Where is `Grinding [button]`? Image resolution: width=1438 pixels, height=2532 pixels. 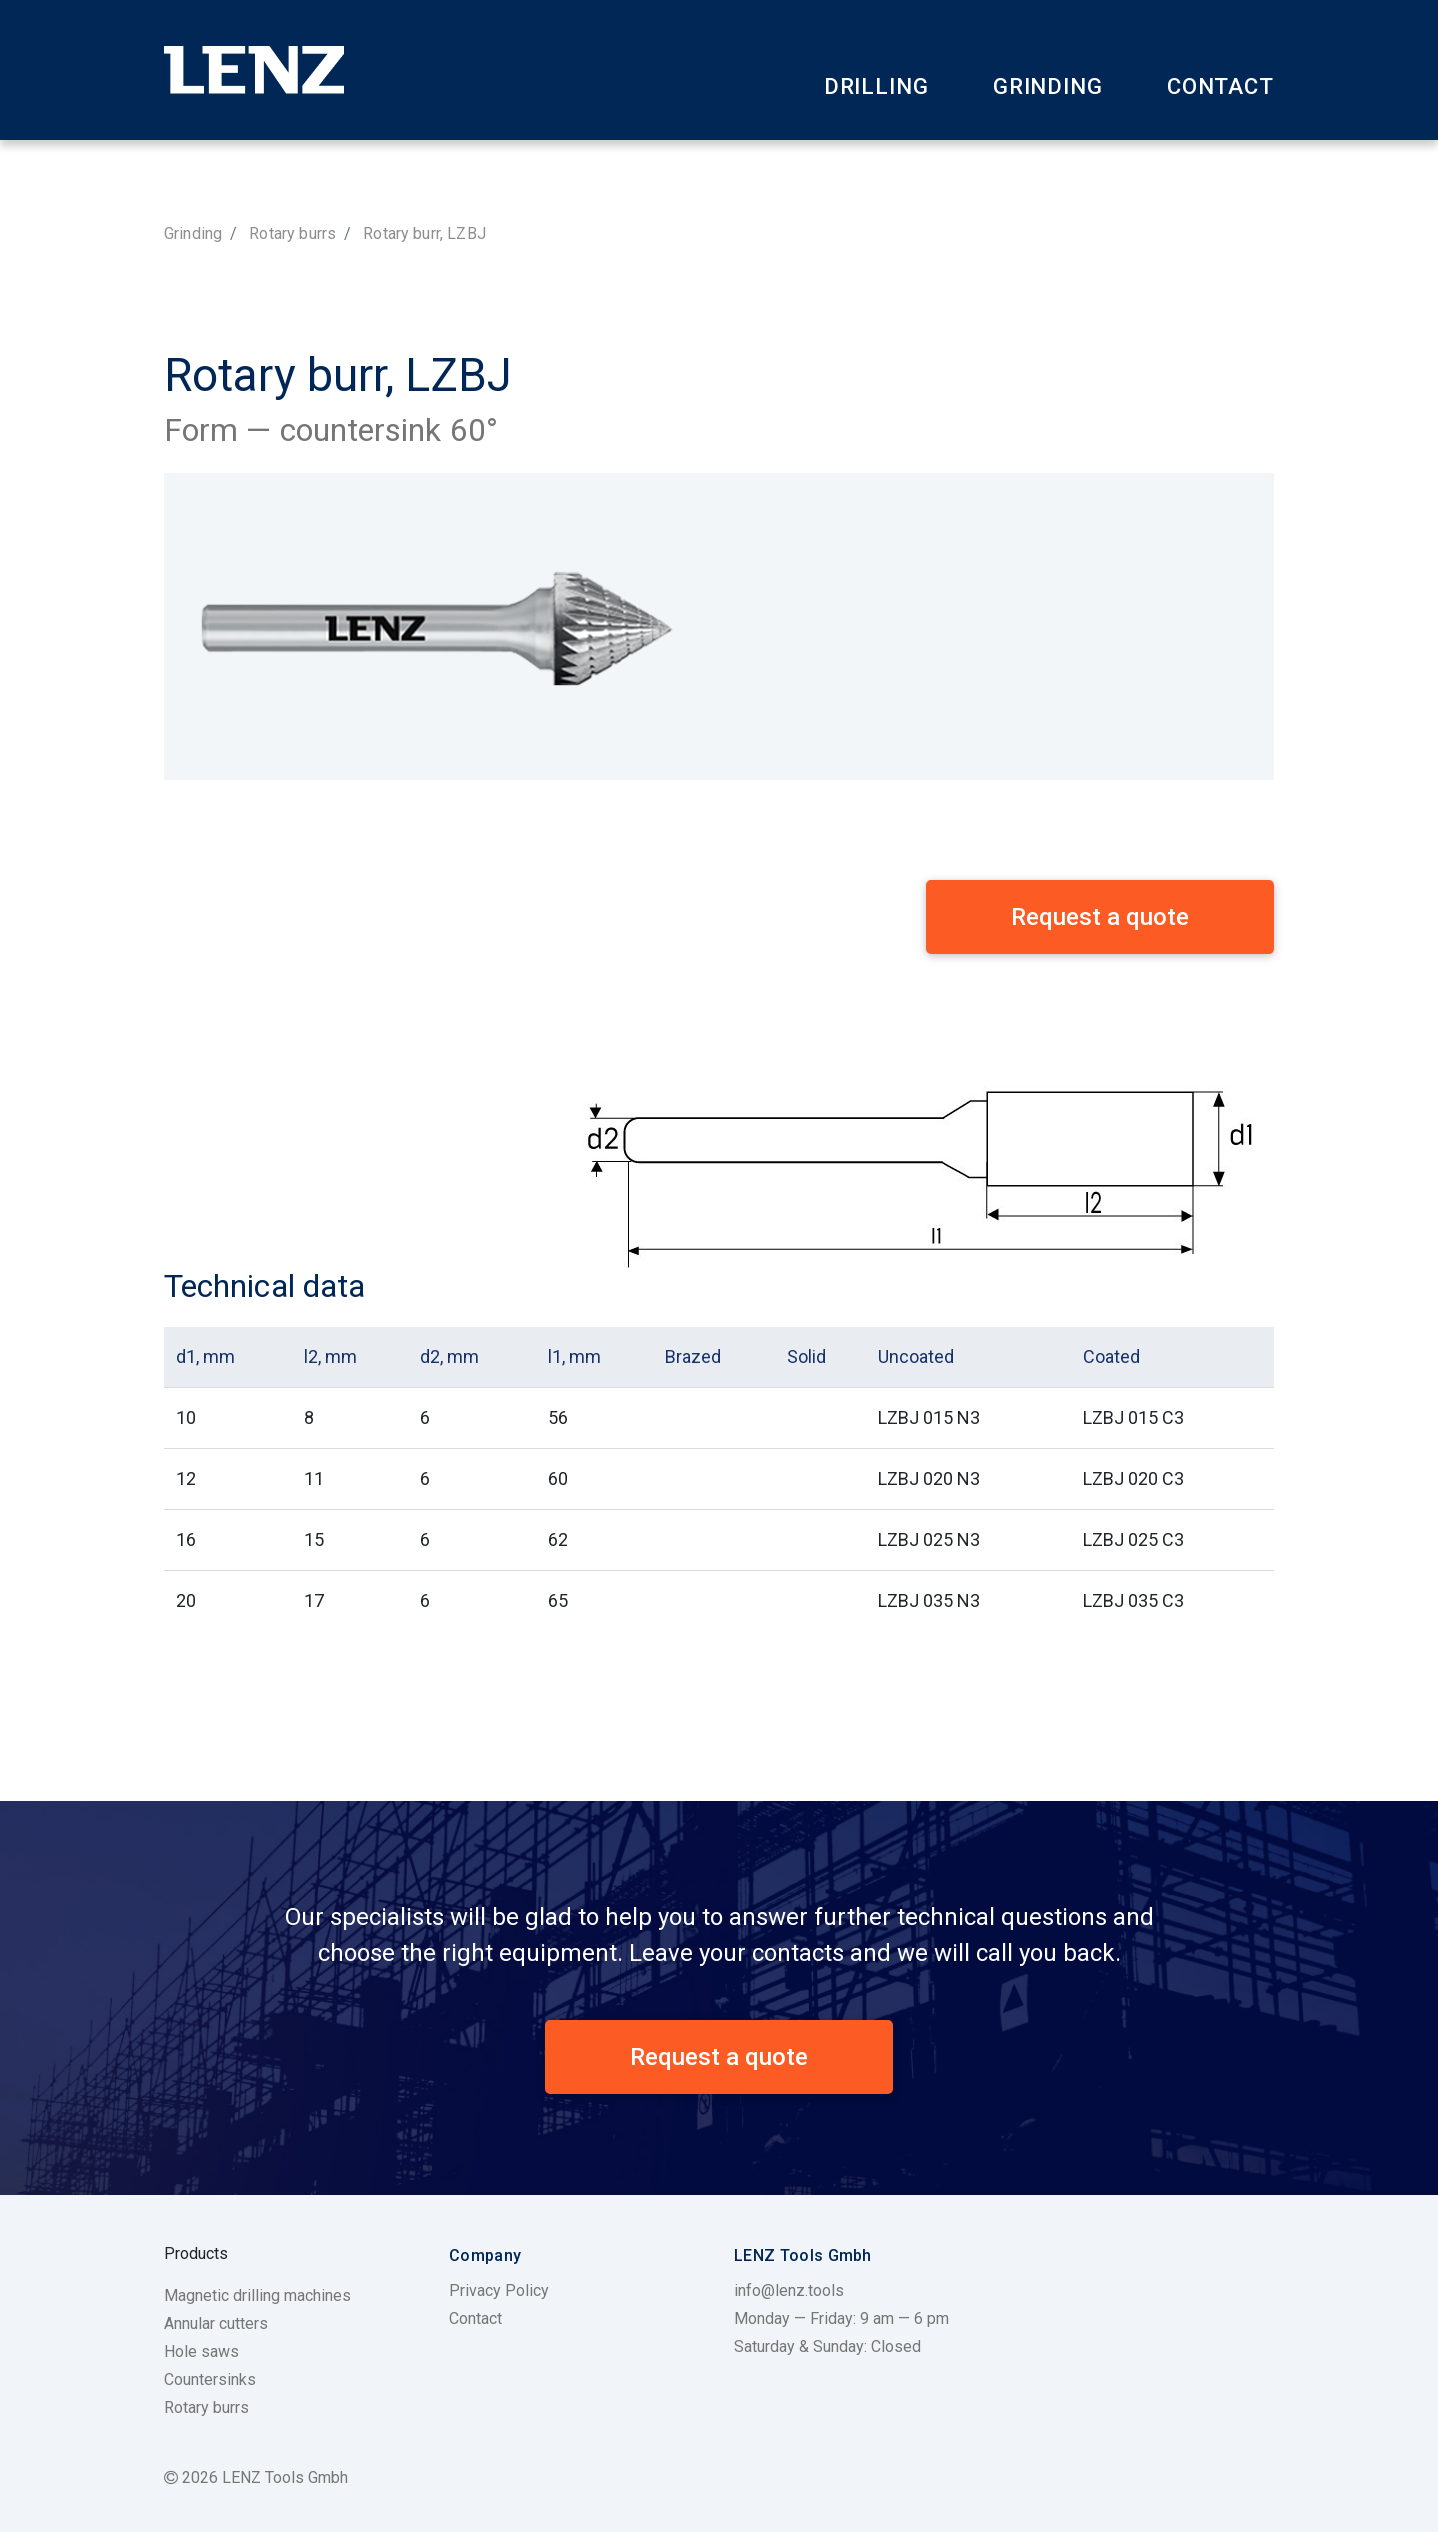 Grinding [button] is located at coordinates (1048, 86).